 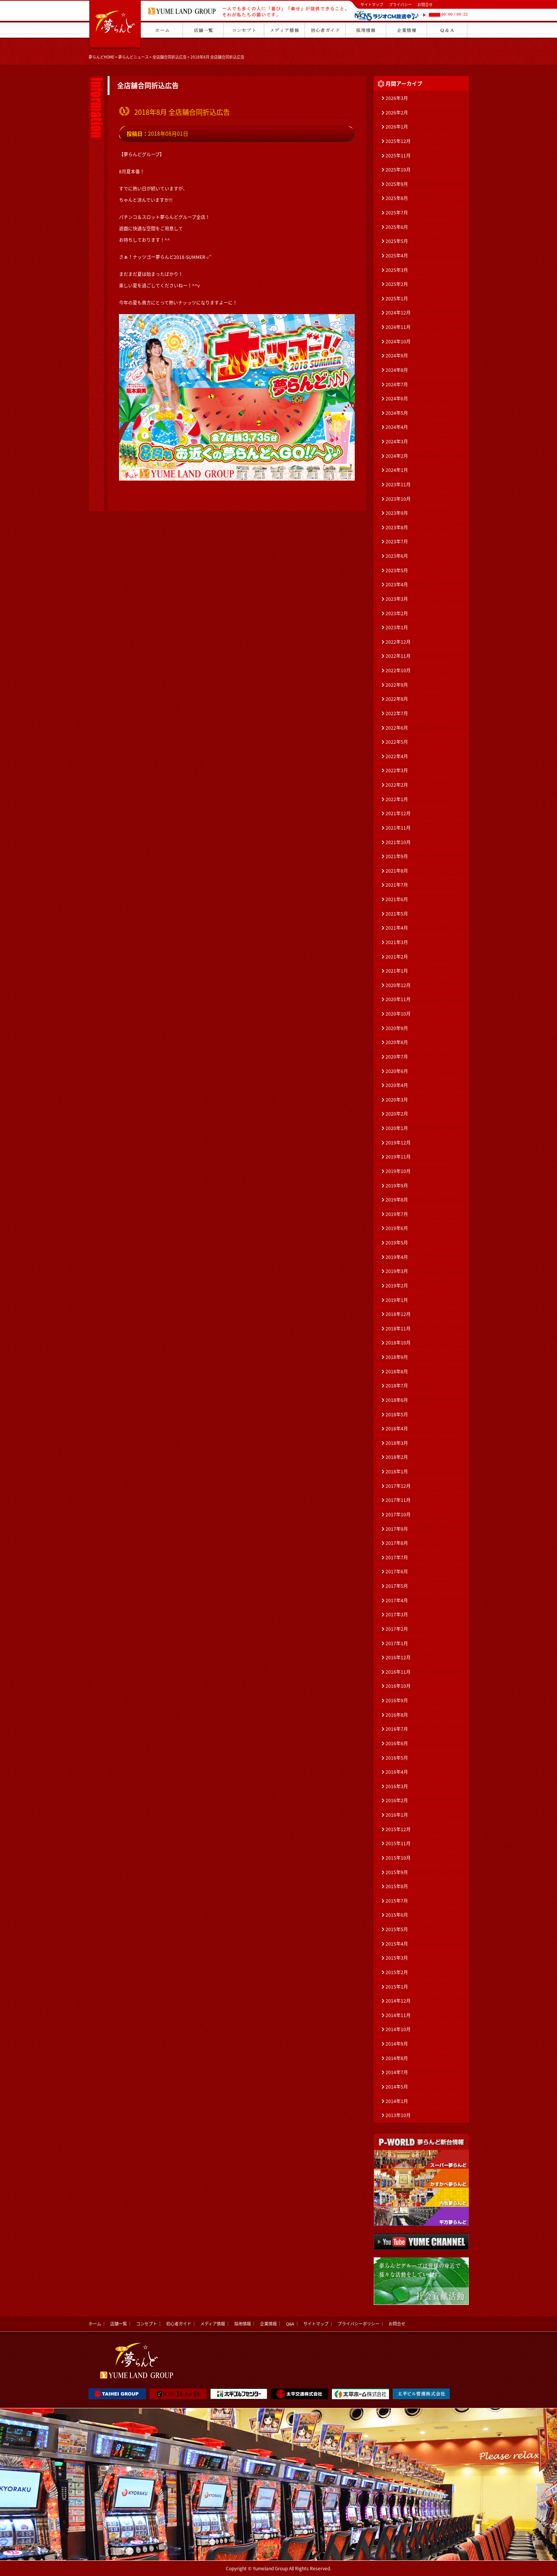 What do you see at coordinates (397, 1242) in the screenshot?
I see `2019年5月` at bounding box center [397, 1242].